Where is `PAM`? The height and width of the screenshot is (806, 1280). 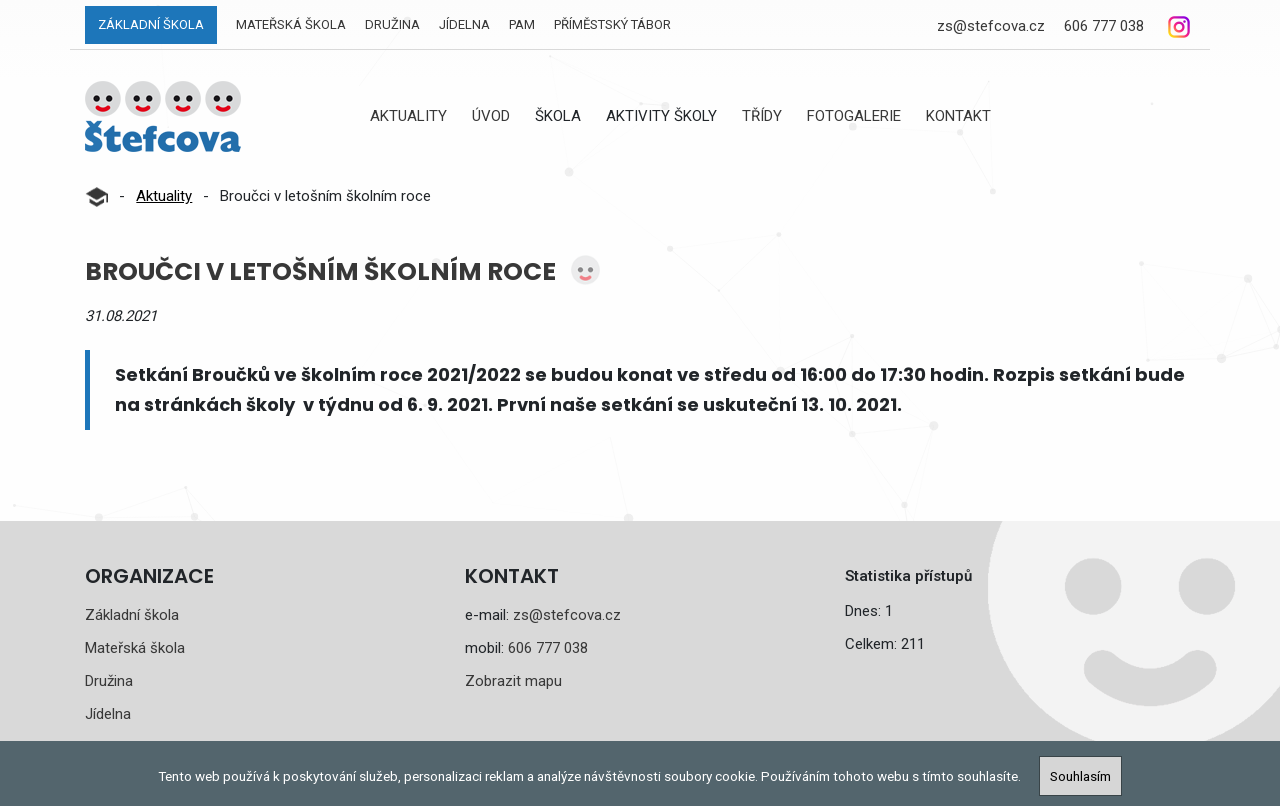
PAM is located at coordinates (522, 24).